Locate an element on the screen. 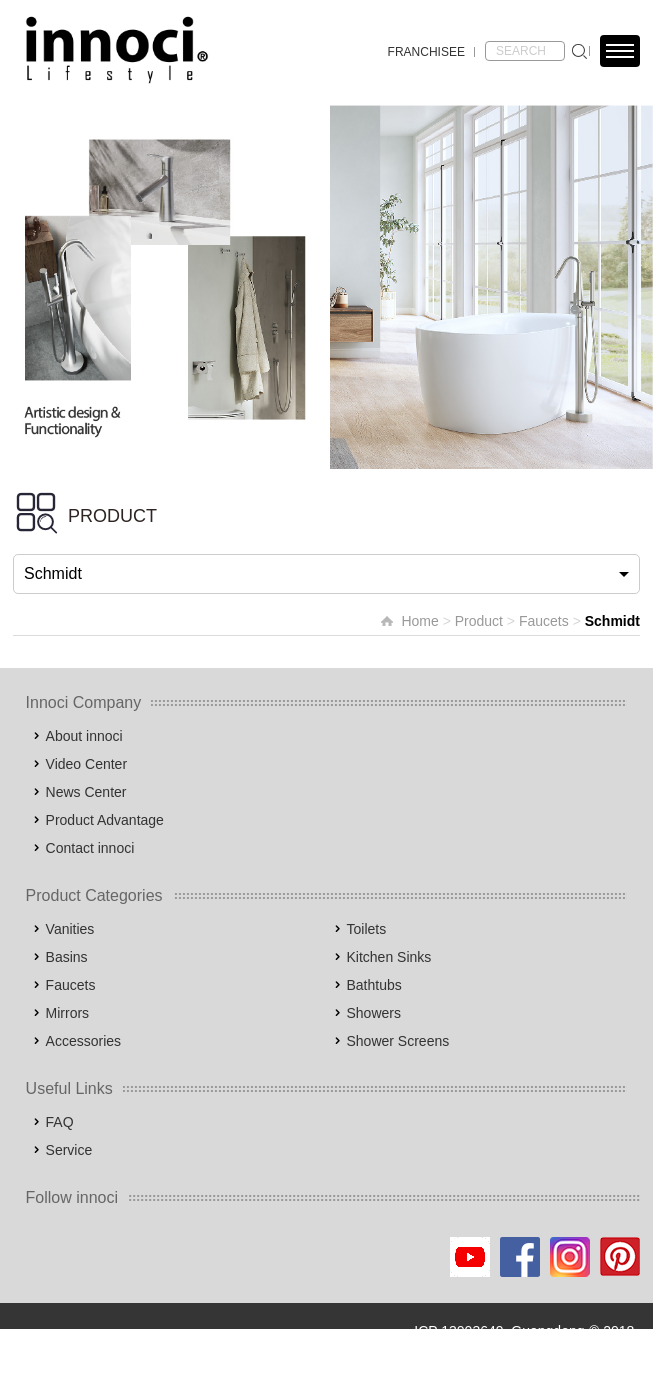 Image resolution: width=653 pixels, height=1376 pixels. ICP 13003649, Guangdong is located at coordinates (499, 1331).